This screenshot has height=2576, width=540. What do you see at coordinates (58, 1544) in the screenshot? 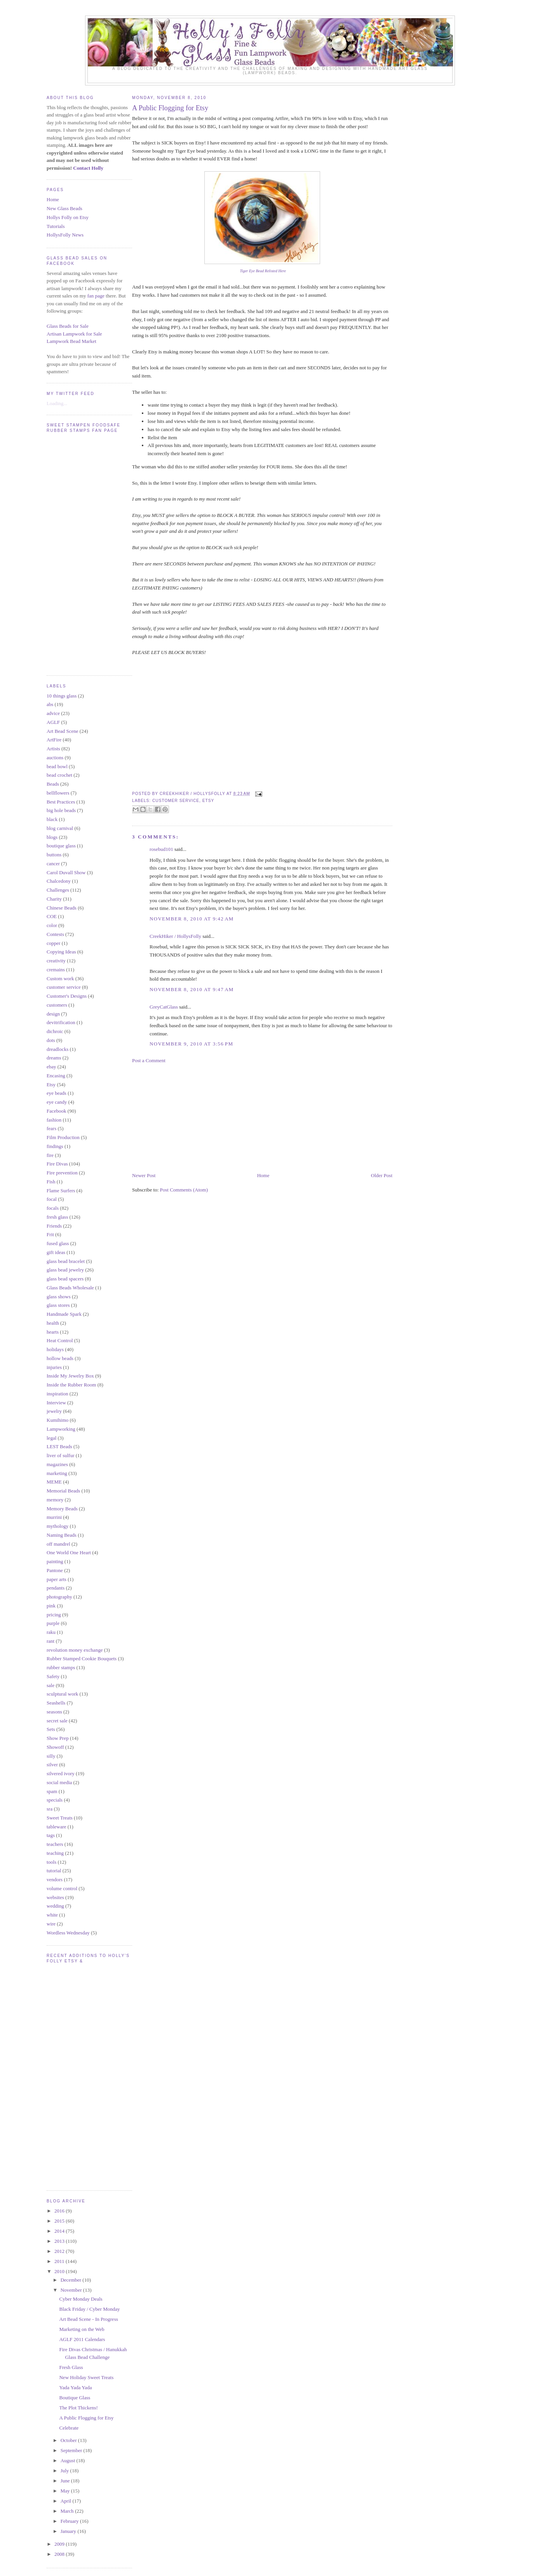
I see `off mandrel` at bounding box center [58, 1544].